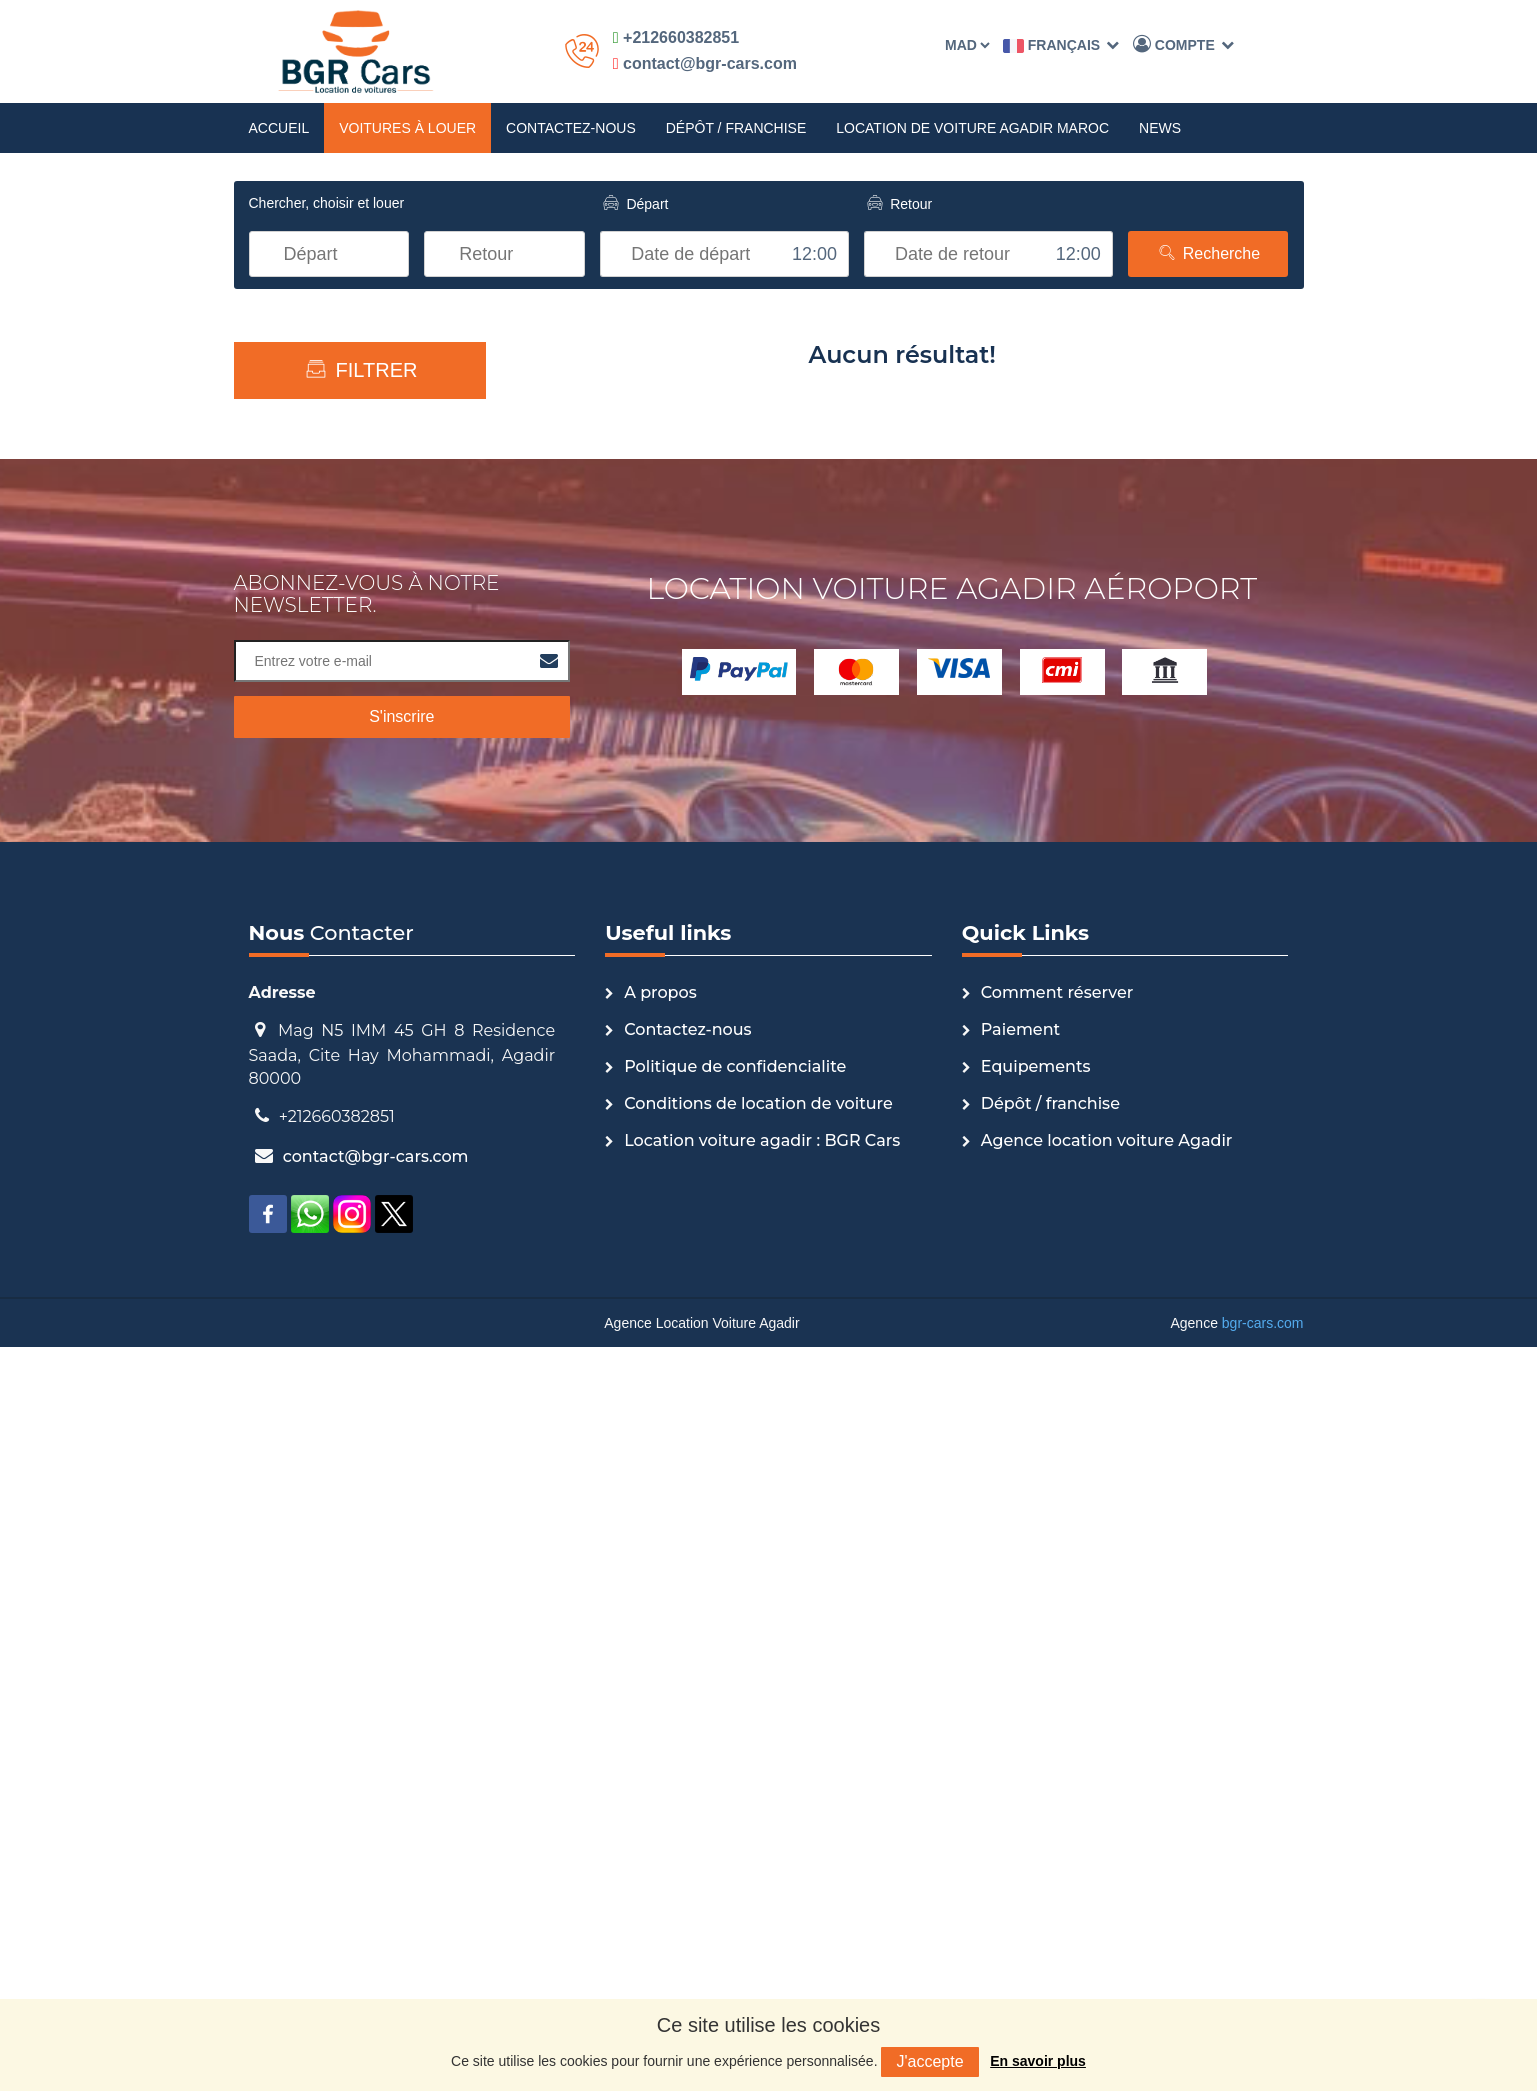 The width and height of the screenshot is (1537, 2091). What do you see at coordinates (407, 128) in the screenshot?
I see `Voitures à louer` at bounding box center [407, 128].